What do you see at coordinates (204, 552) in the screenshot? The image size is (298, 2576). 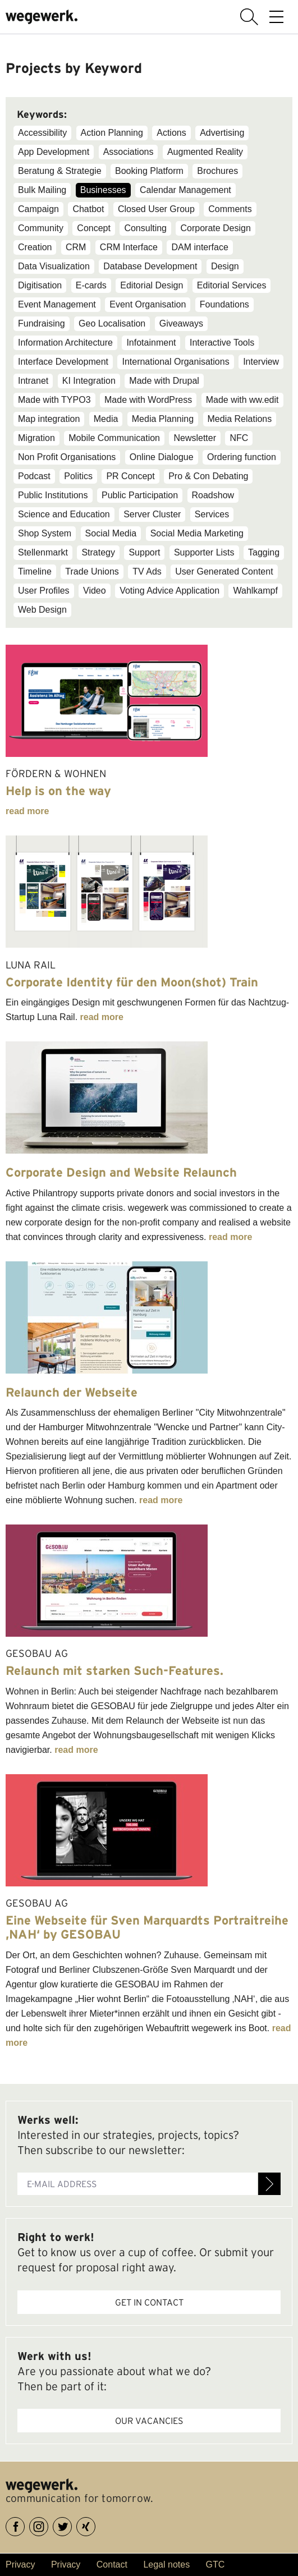 I see `Supporter Lists` at bounding box center [204, 552].